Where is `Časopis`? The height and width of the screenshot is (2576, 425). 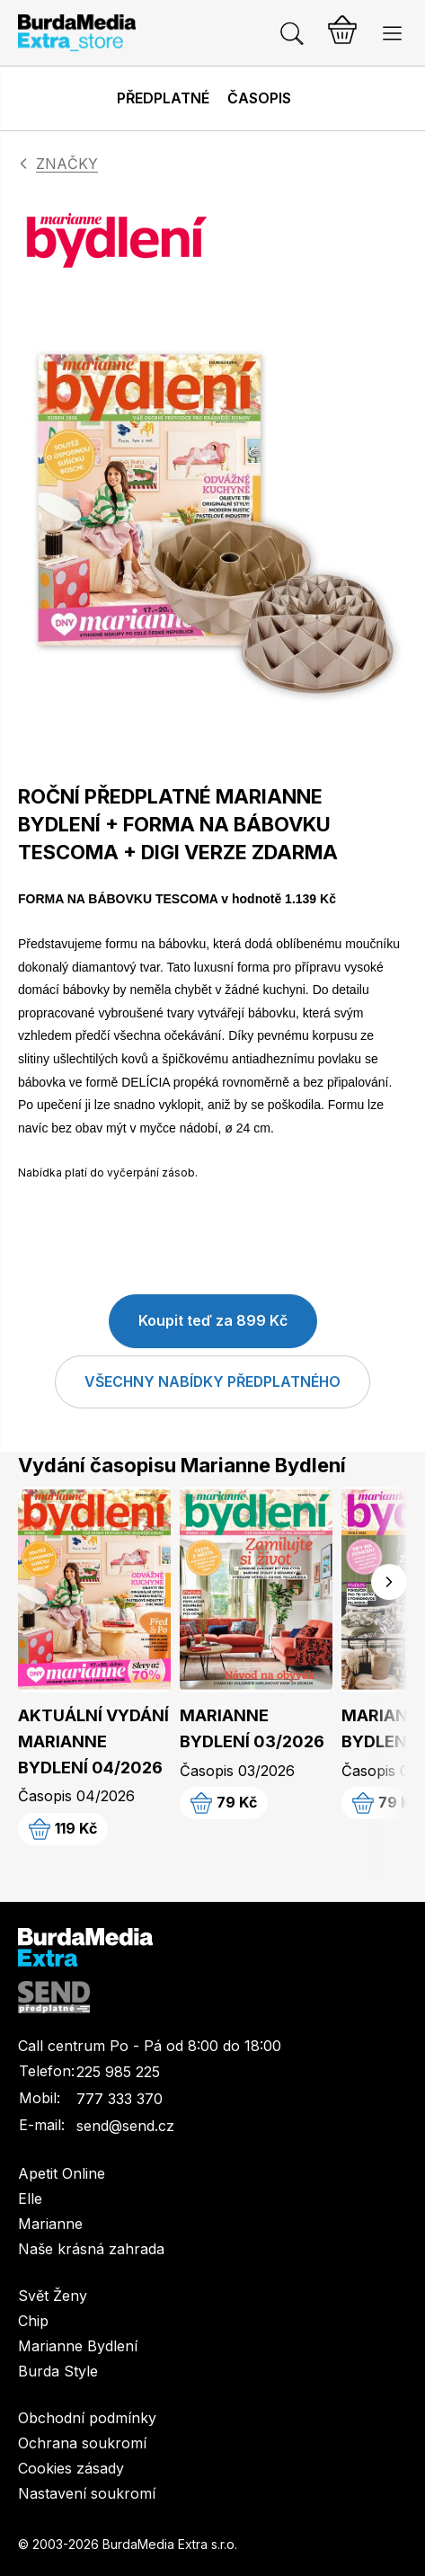
Časopis is located at coordinates (259, 98).